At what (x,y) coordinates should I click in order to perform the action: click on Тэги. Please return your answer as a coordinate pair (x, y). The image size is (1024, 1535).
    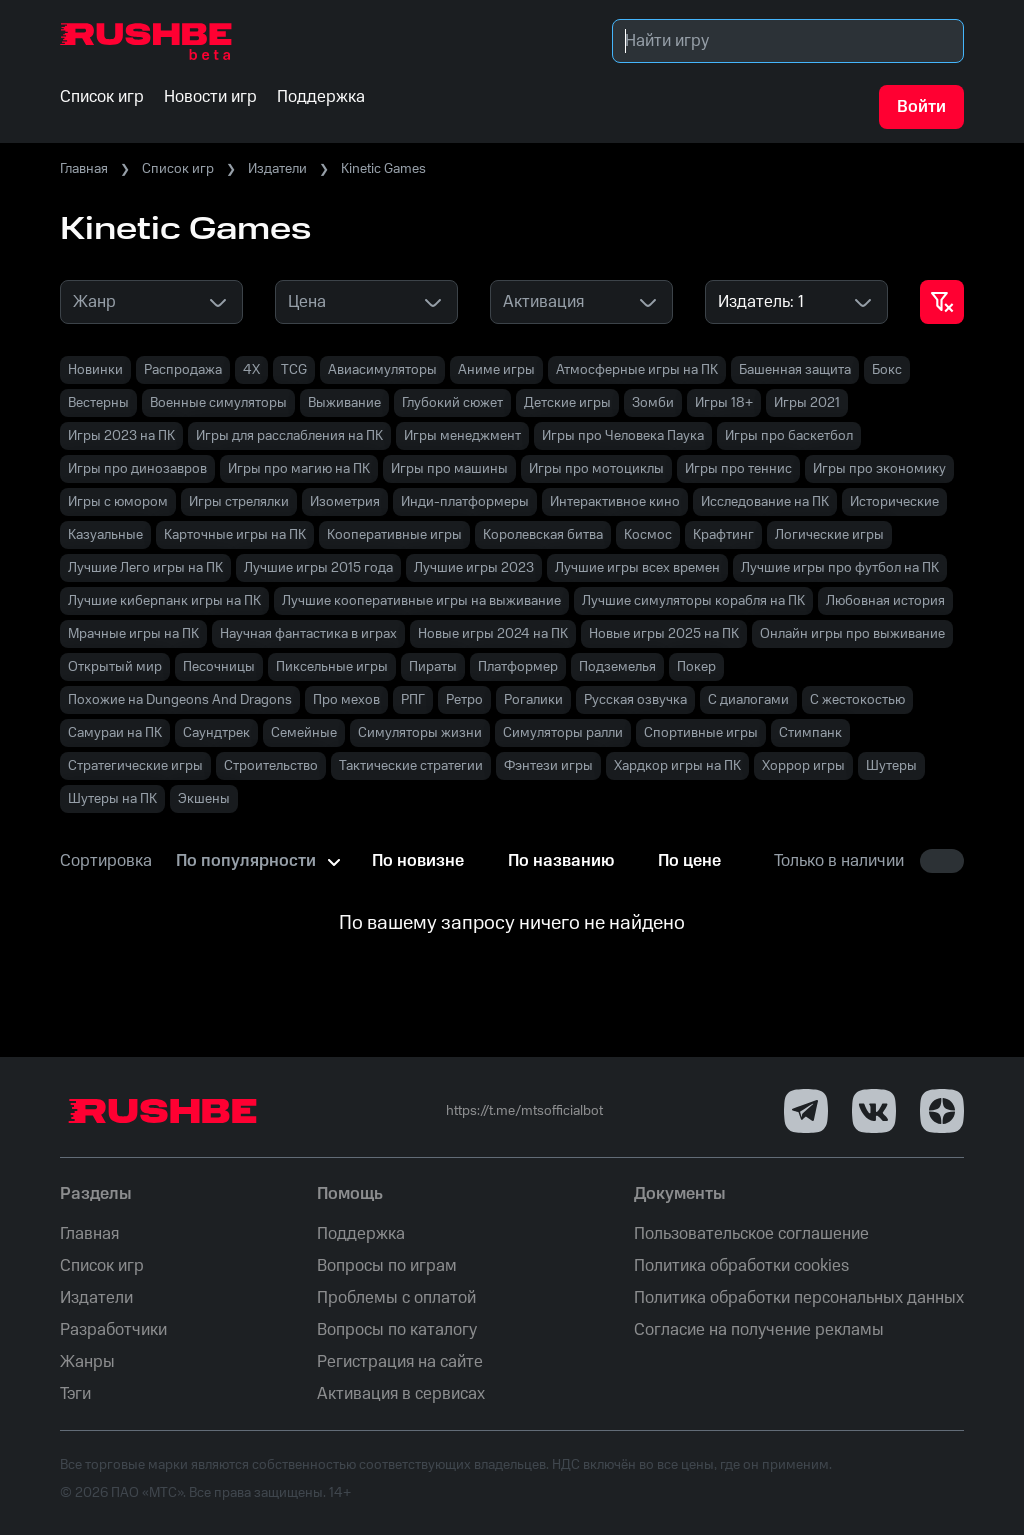
    Looking at the image, I should click on (75, 1394).